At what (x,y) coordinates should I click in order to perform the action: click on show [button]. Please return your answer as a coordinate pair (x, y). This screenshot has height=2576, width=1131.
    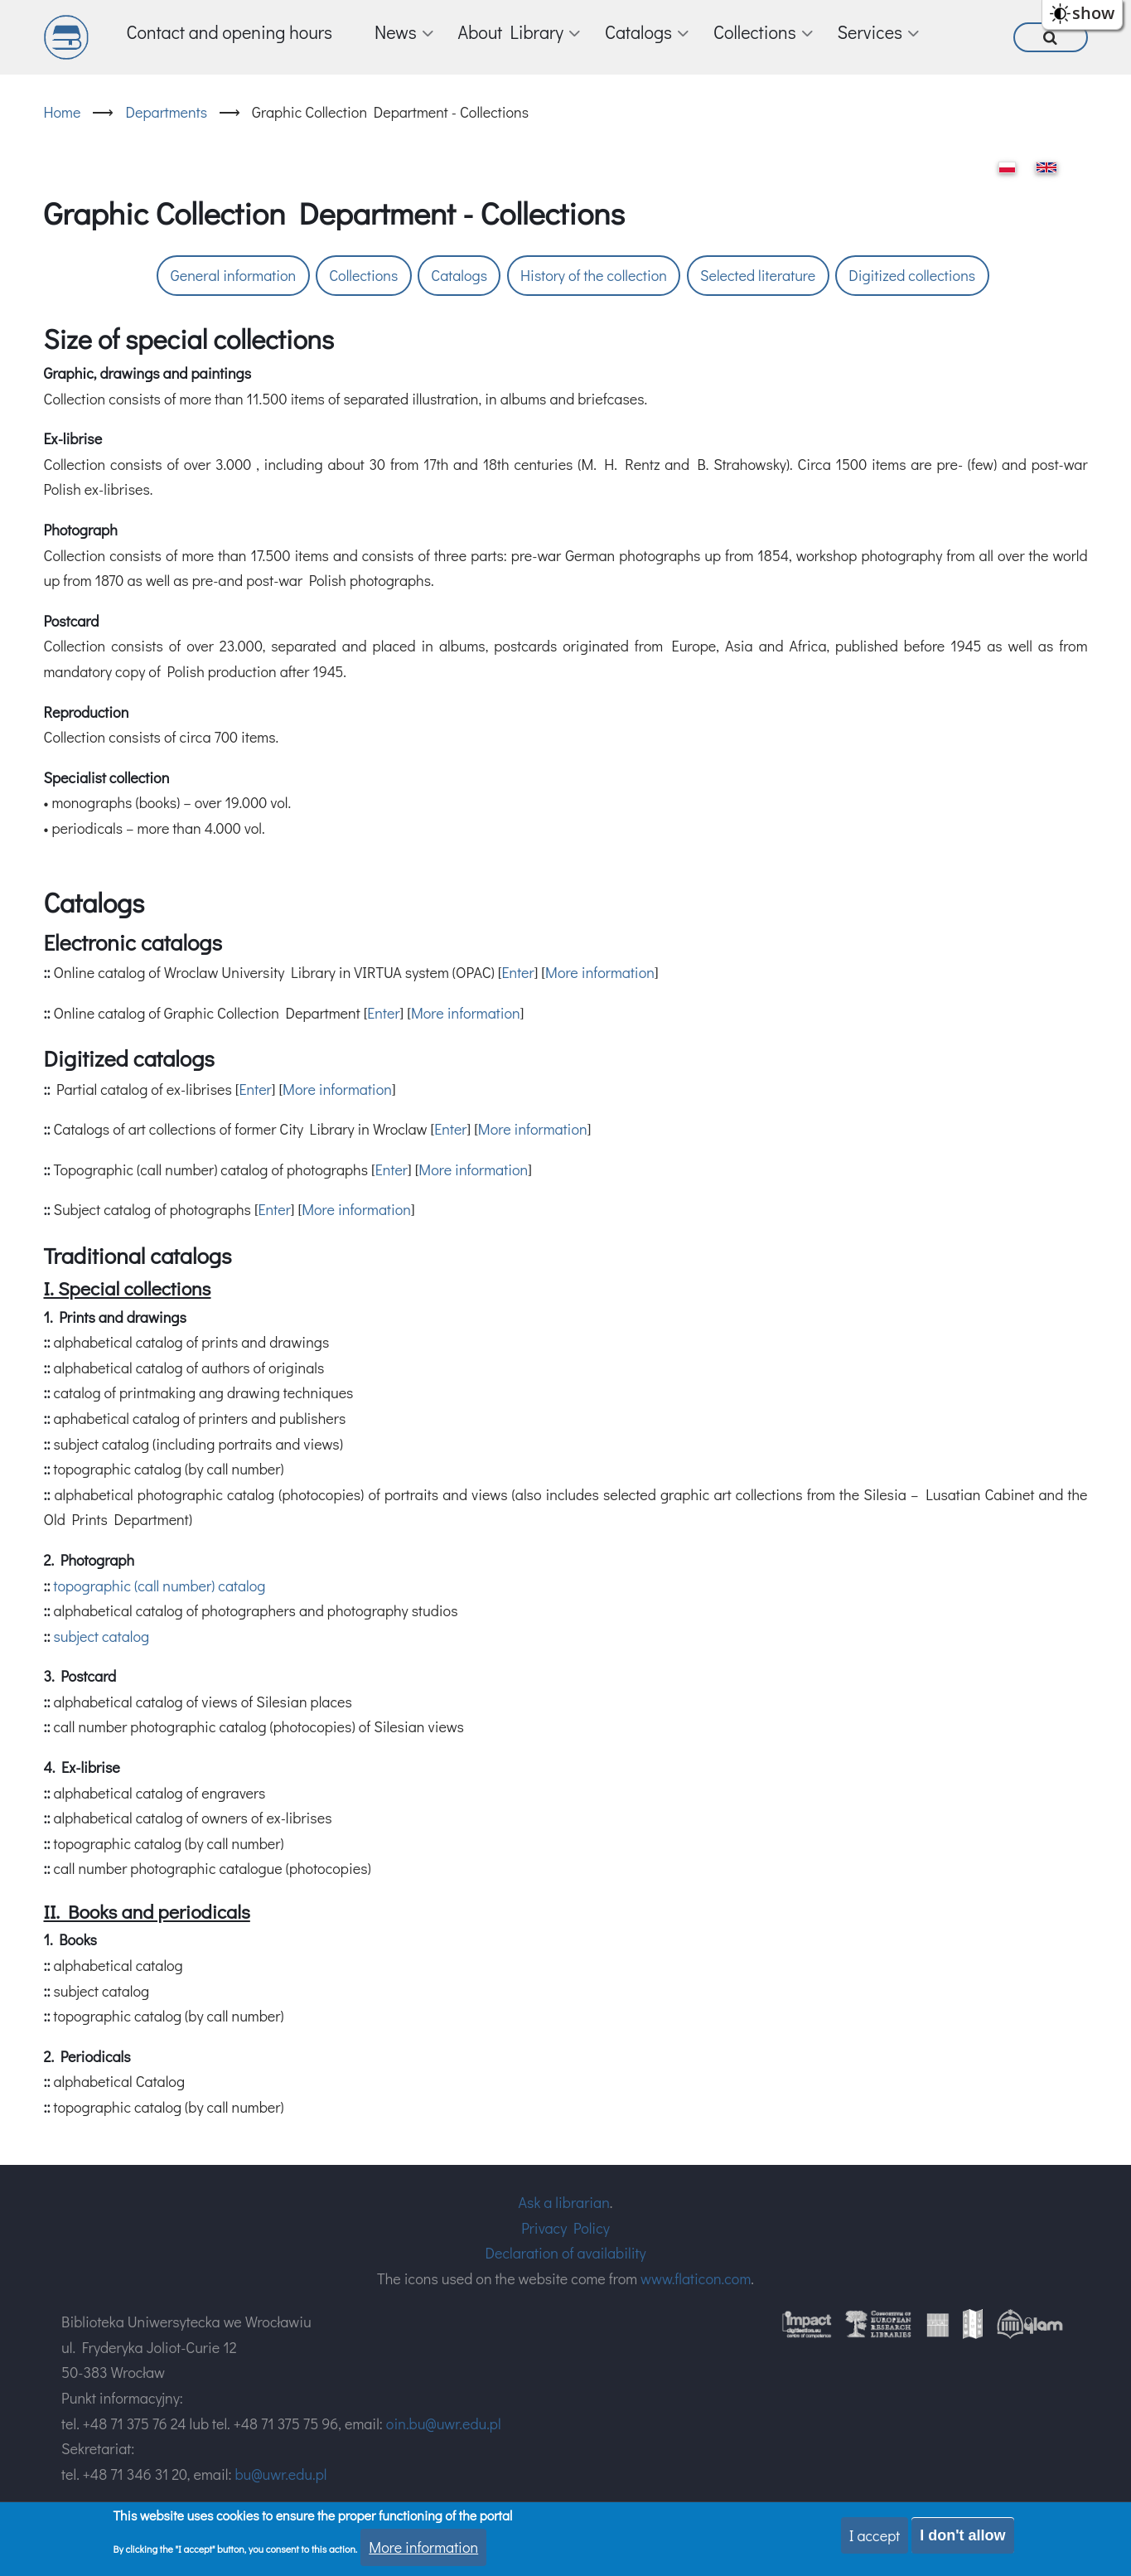
    Looking at the image, I should click on (1093, 13).